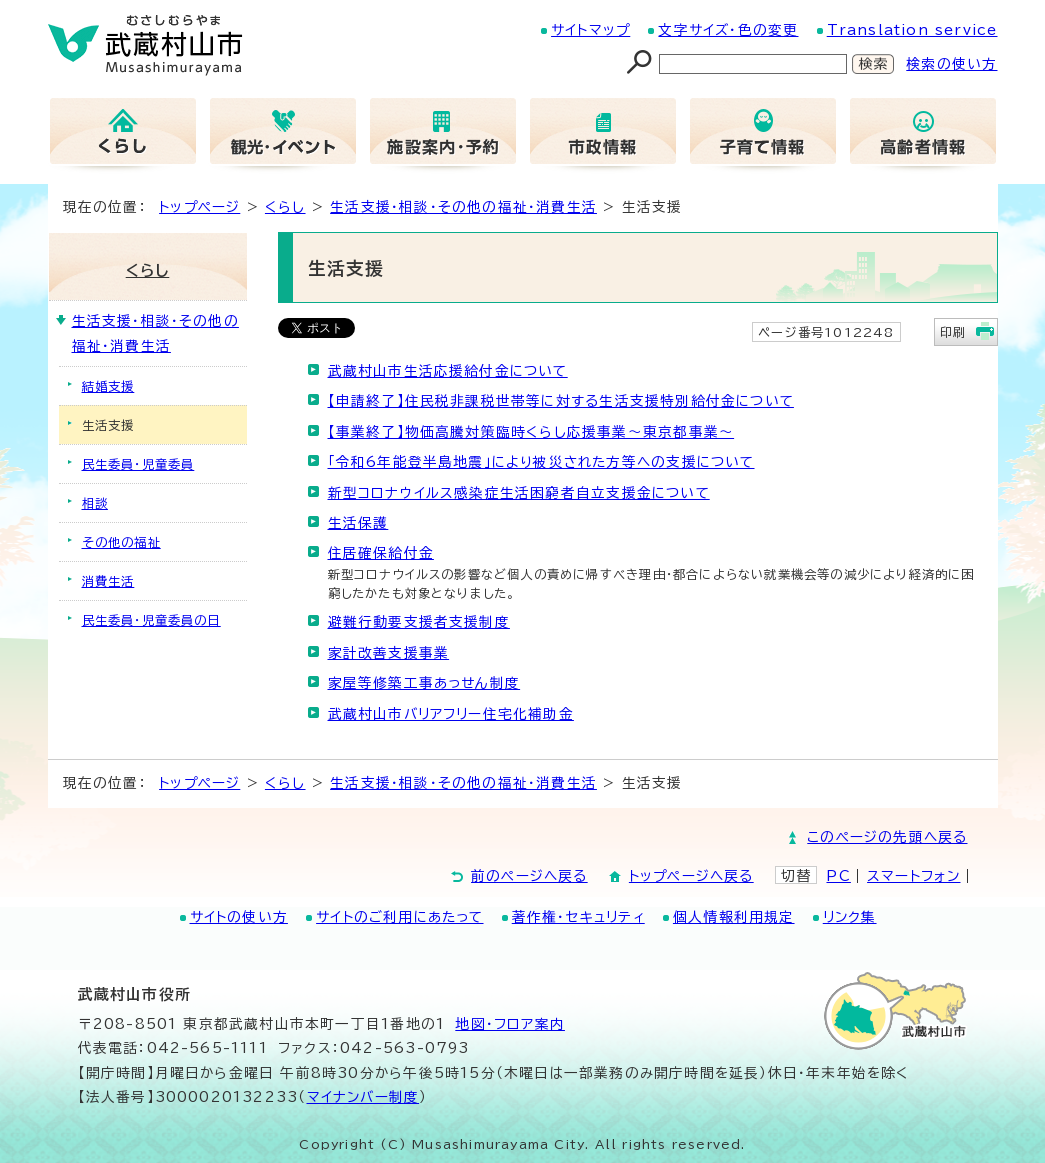  What do you see at coordinates (358, 523) in the screenshot?
I see `生活保護` at bounding box center [358, 523].